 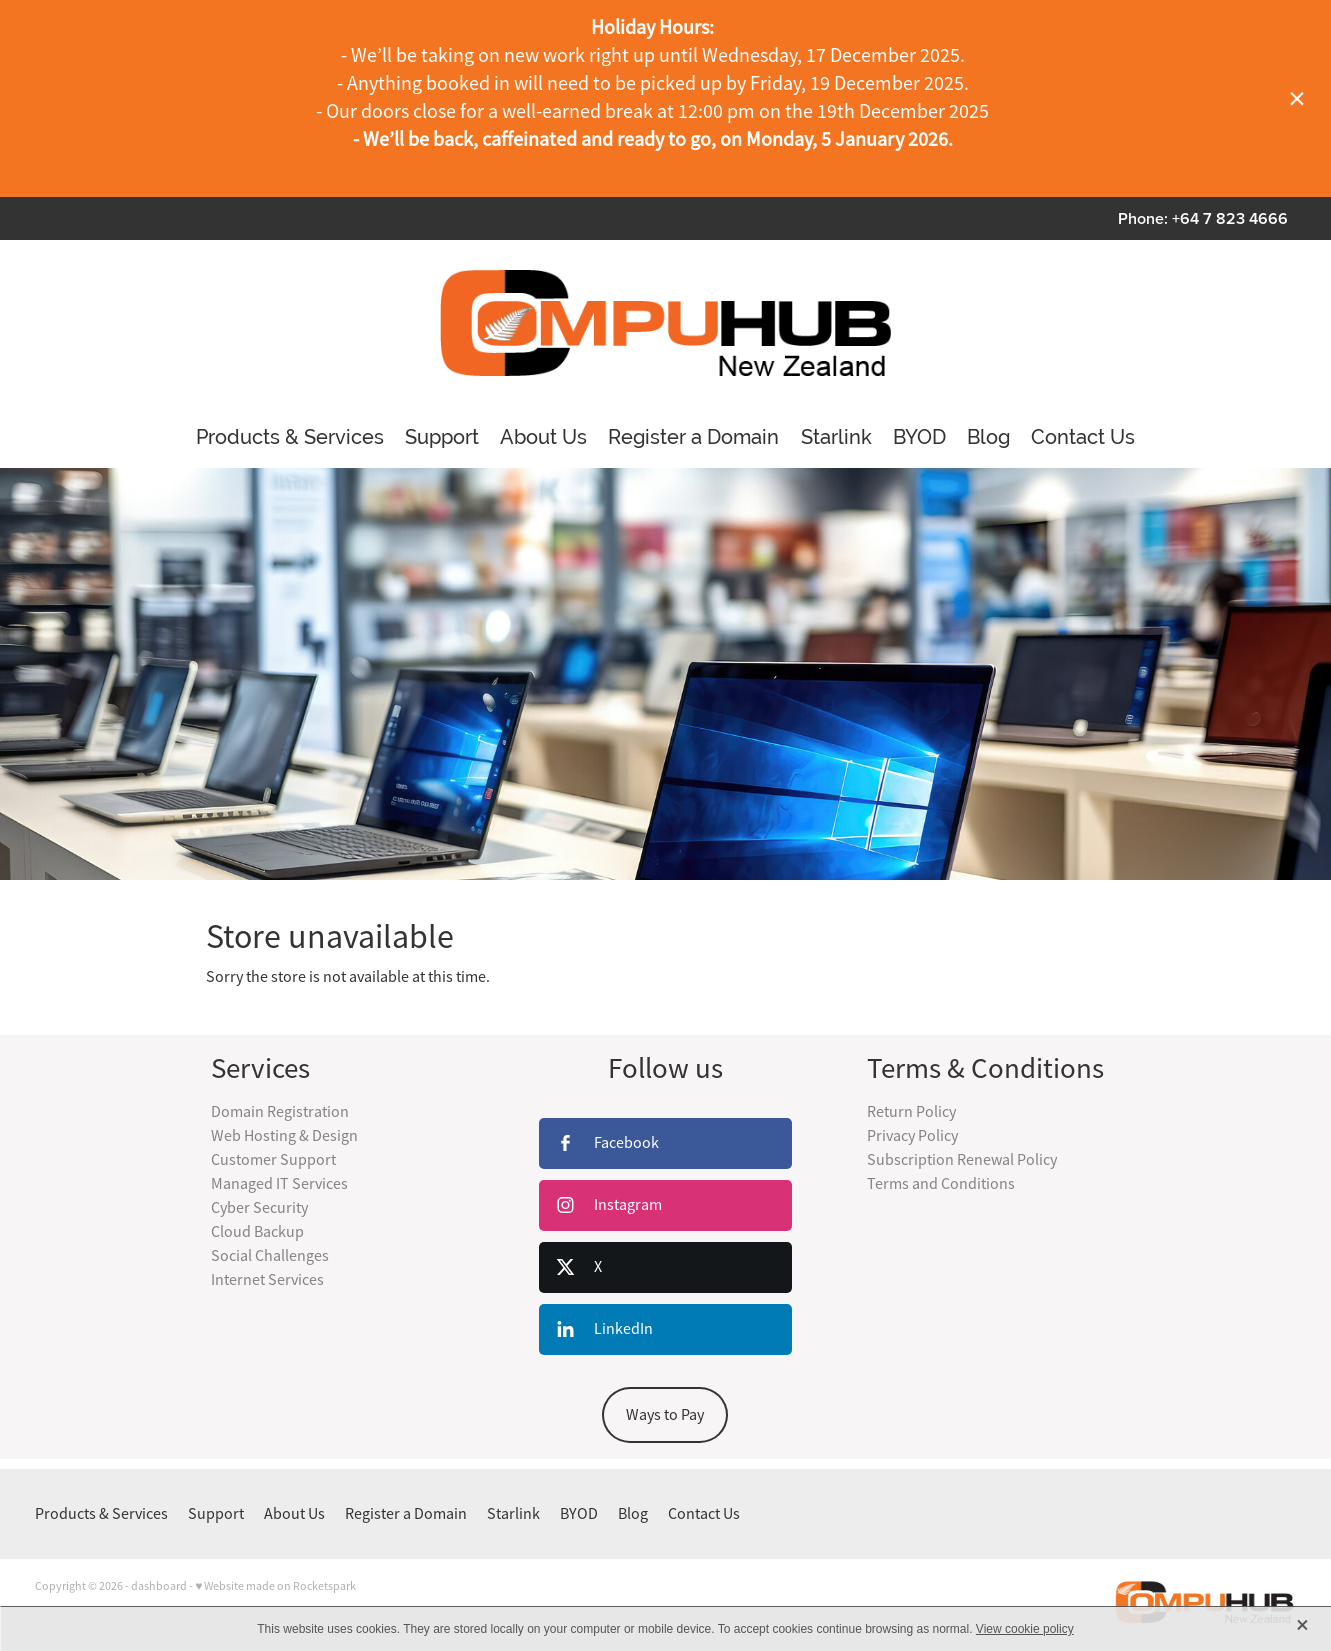 What do you see at coordinates (1025, 1629) in the screenshot?
I see `View cookie policy` at bounding box center [1025, 1629].